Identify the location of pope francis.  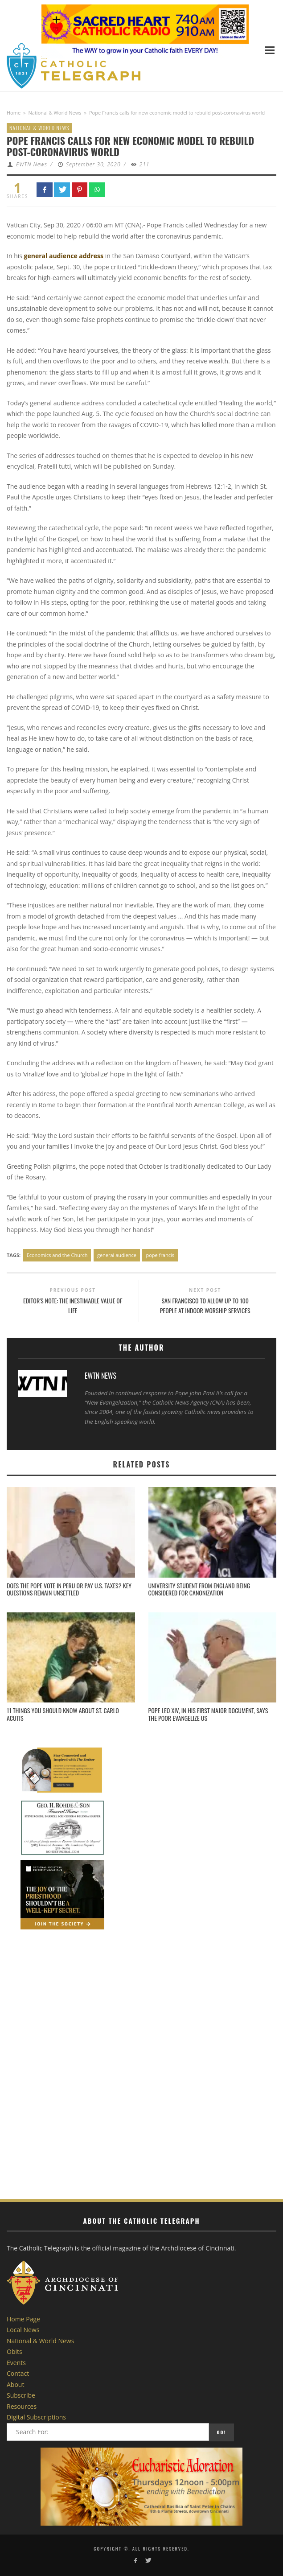
(160, 1255).